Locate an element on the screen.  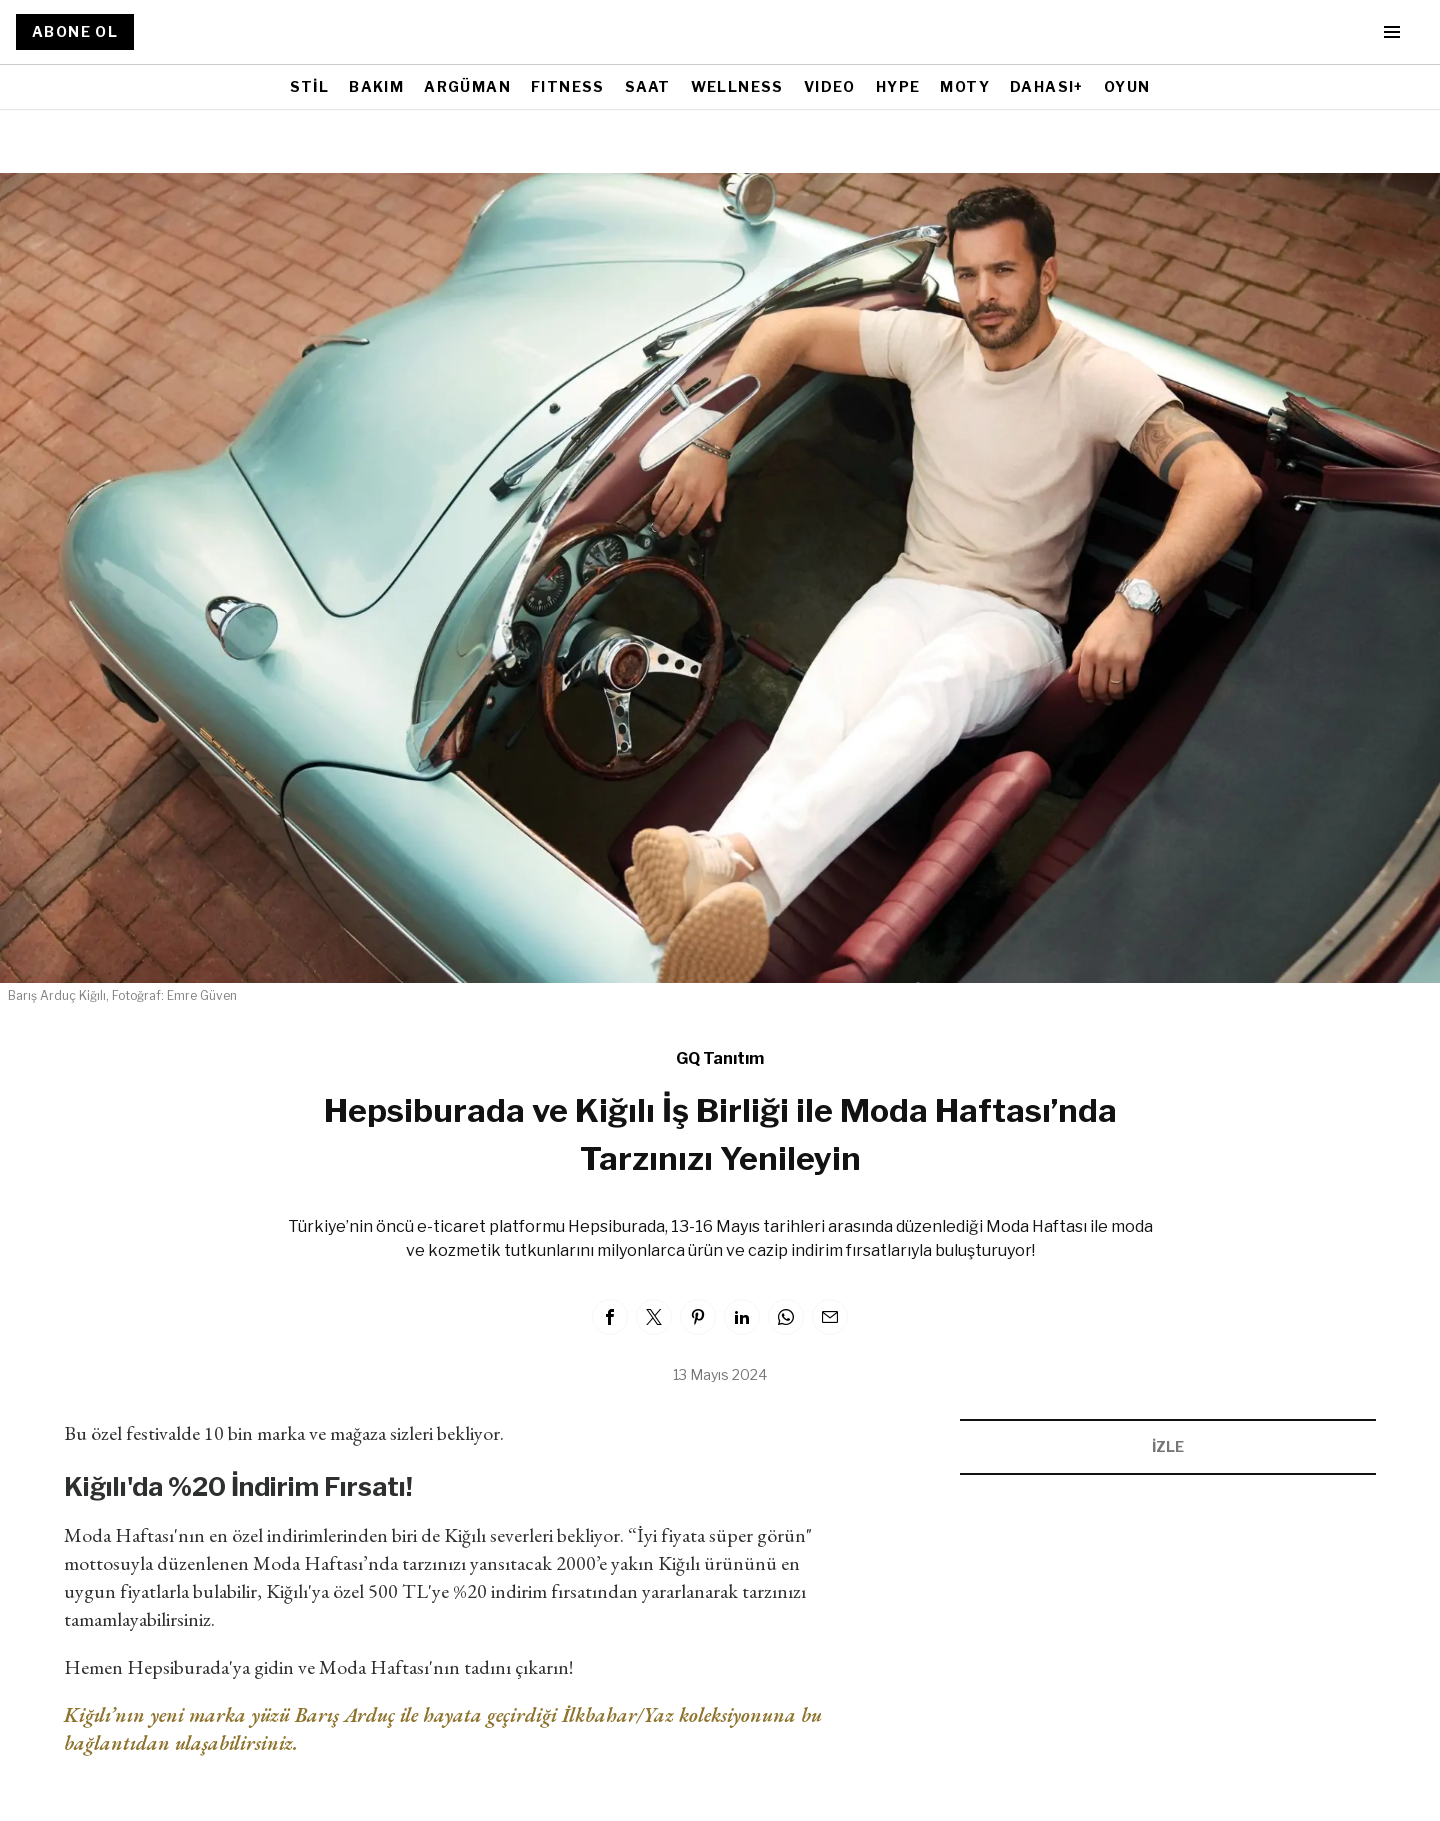
ARGÜMAN is located at coordinates (467, 86).